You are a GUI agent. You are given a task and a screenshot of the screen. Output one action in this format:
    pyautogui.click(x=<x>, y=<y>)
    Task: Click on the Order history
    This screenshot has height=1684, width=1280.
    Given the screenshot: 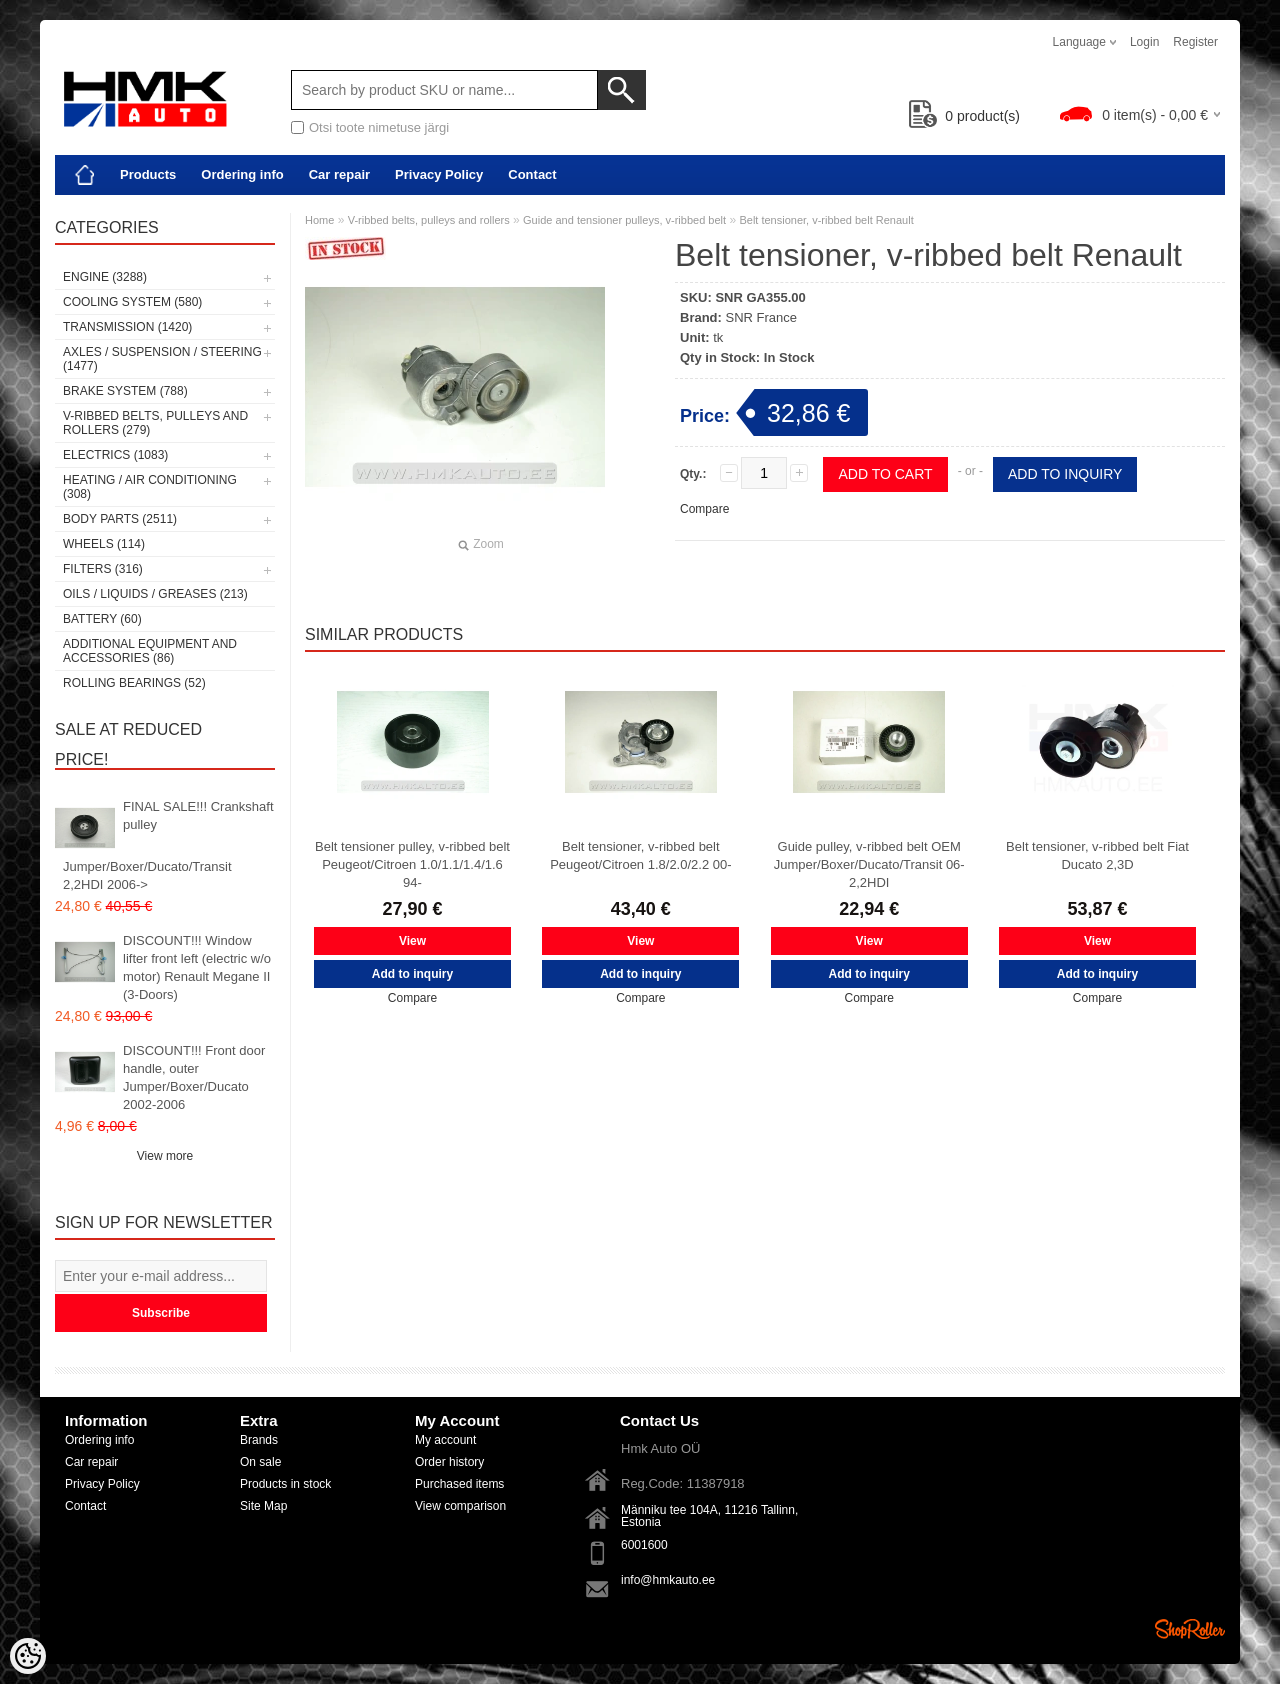 What is the action you would take?
    pyautogui.click(x=449, y=1462)
    